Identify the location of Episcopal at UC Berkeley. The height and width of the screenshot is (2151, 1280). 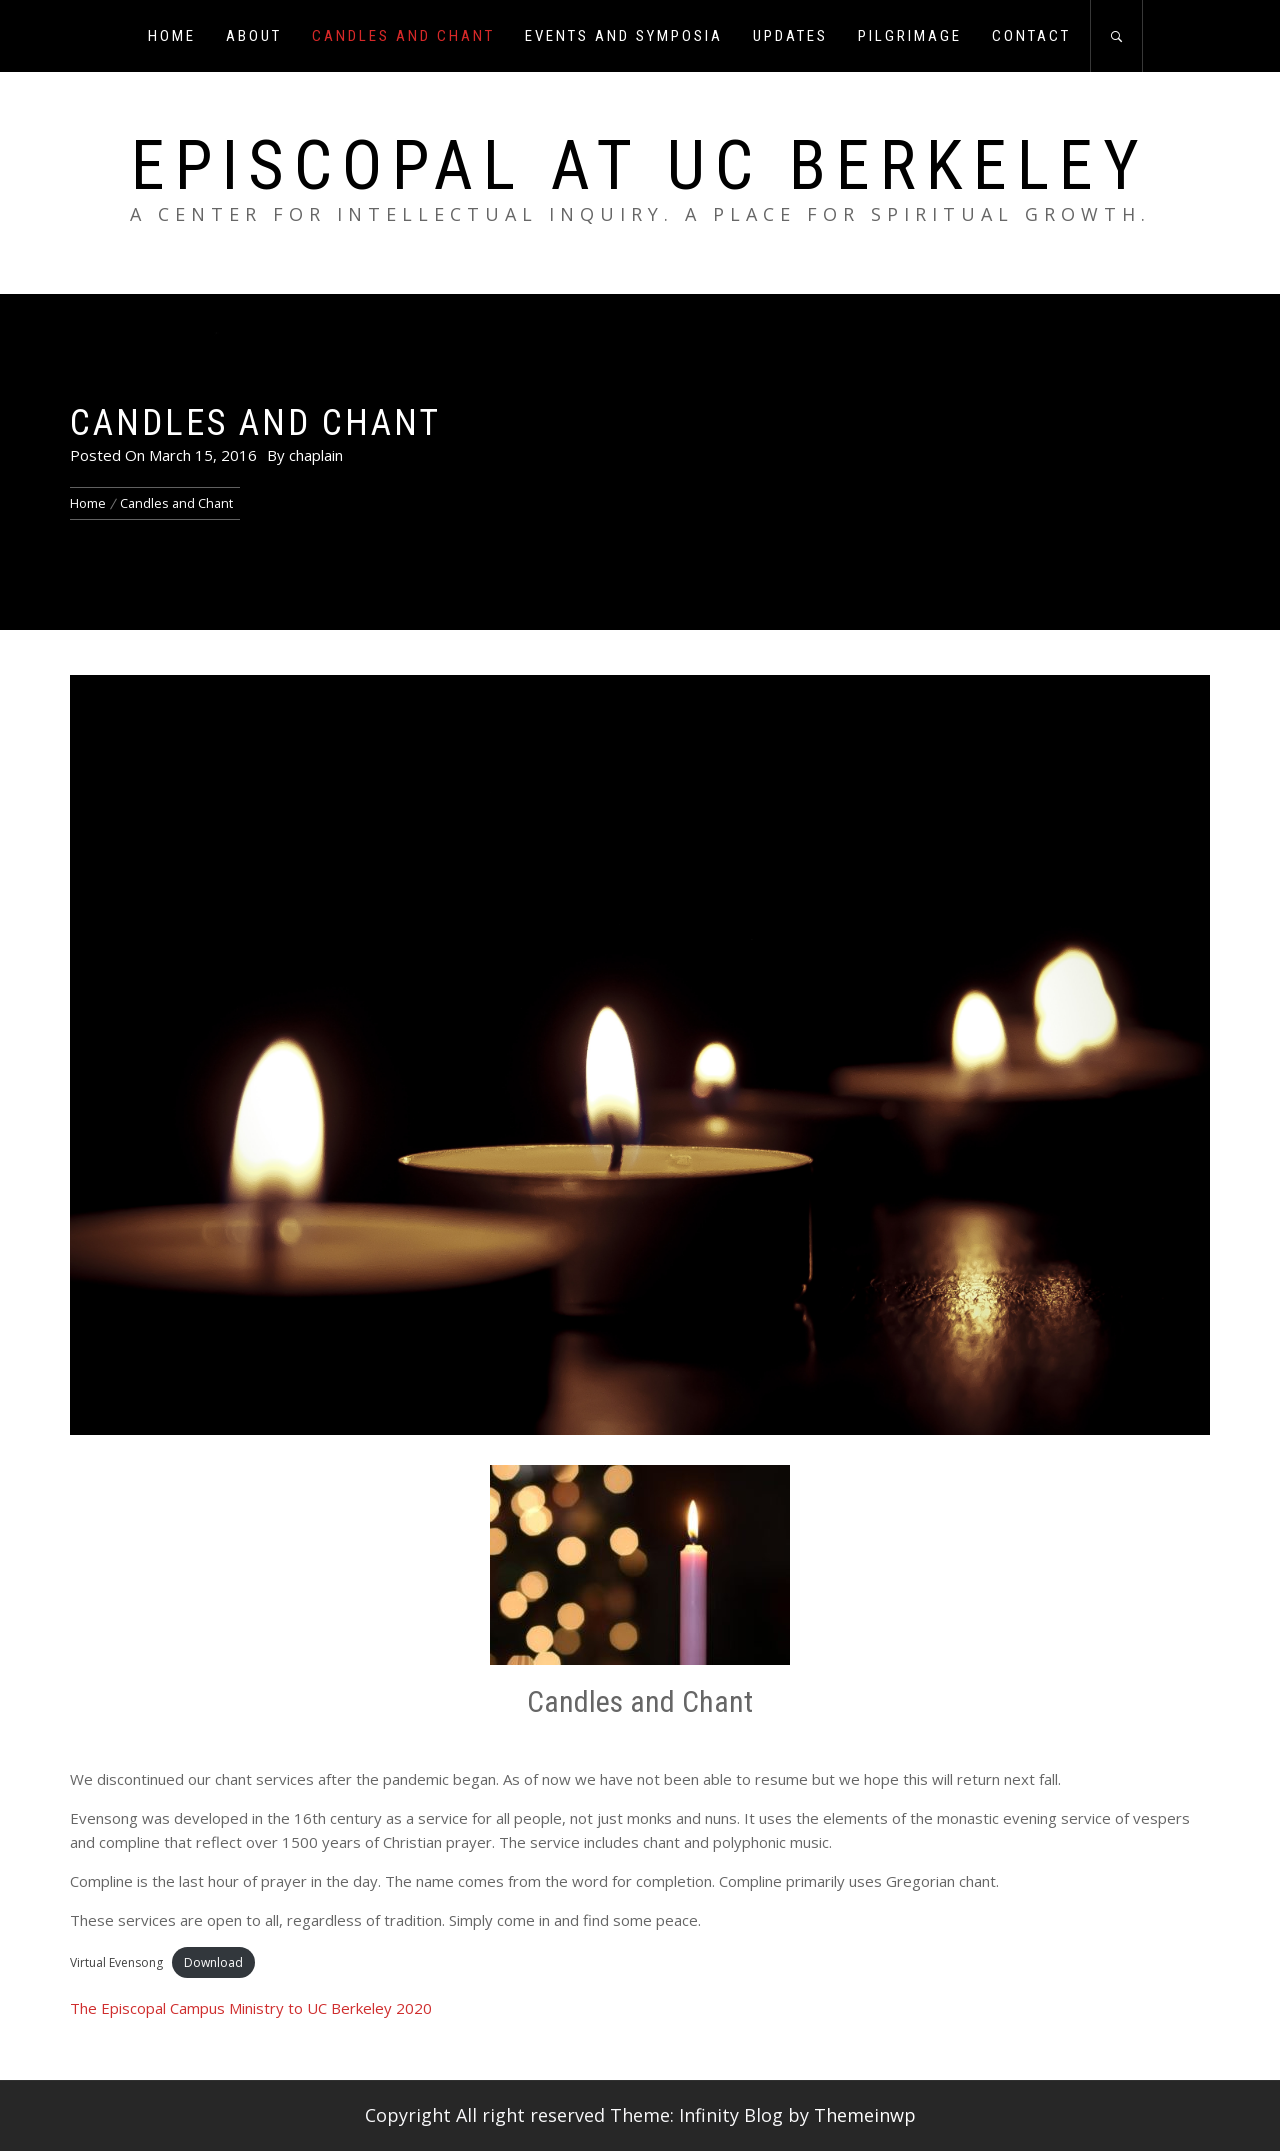
(640, 166).